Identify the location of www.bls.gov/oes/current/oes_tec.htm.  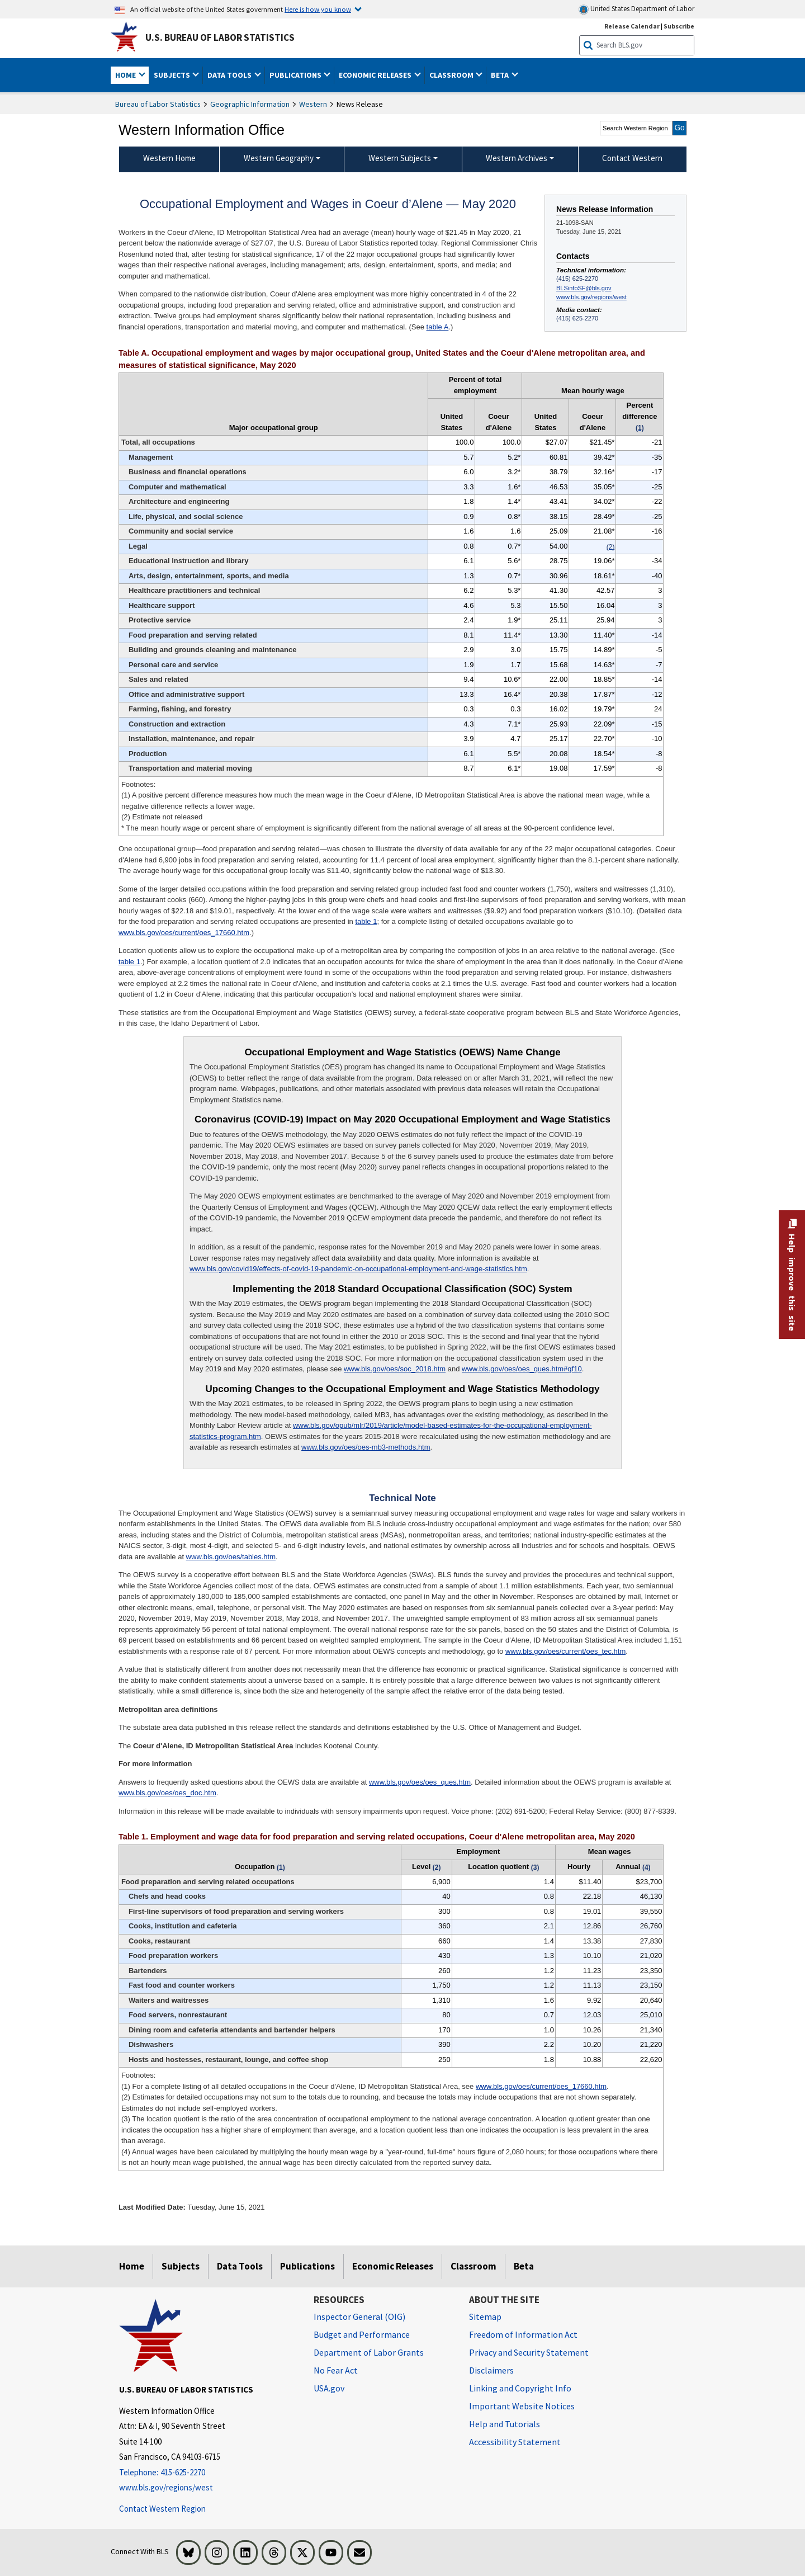
(565, 1651).